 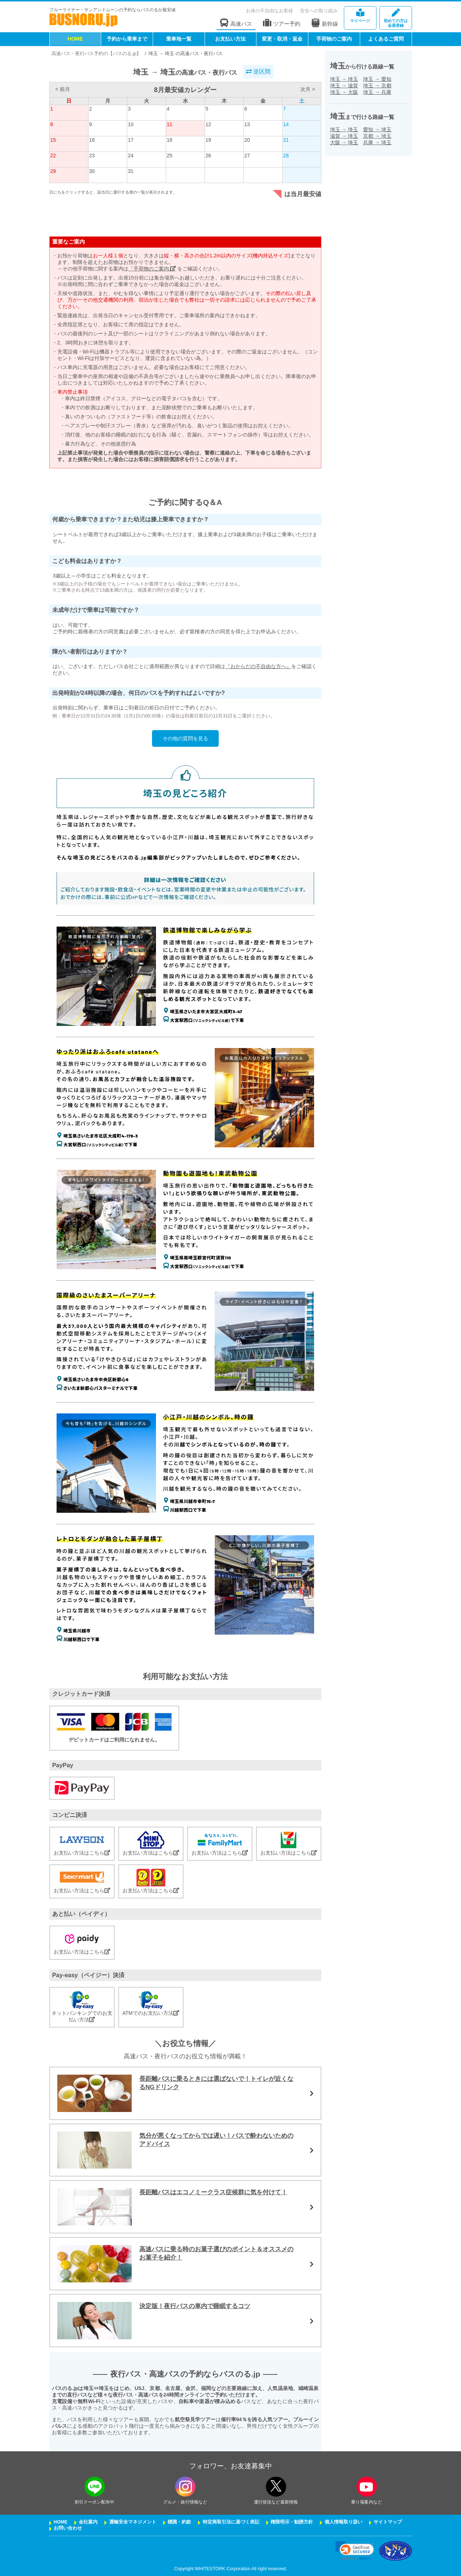 I want to click on 安全への取り組み, so click(x=319, y=10).